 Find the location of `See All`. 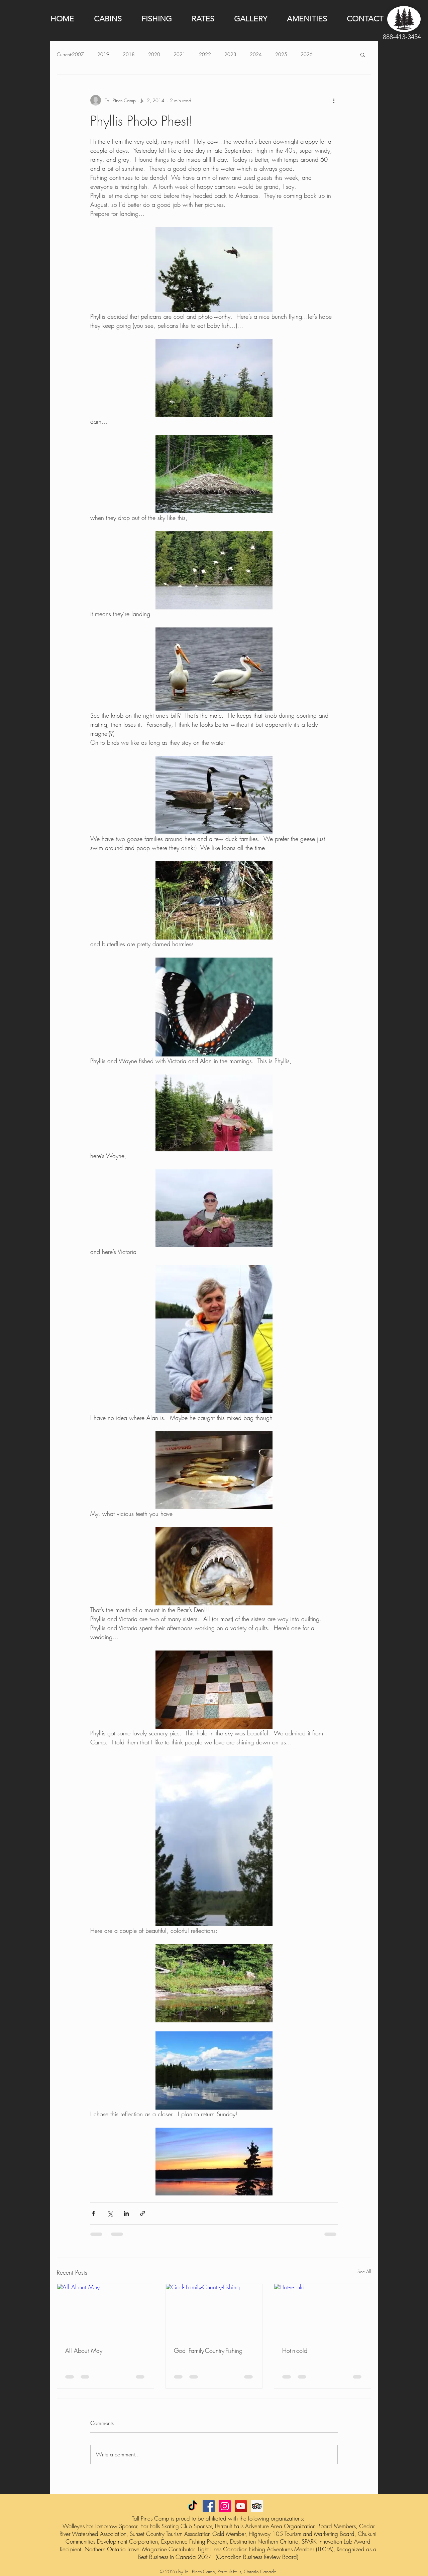

See All is located at coordinates (364, 2271).